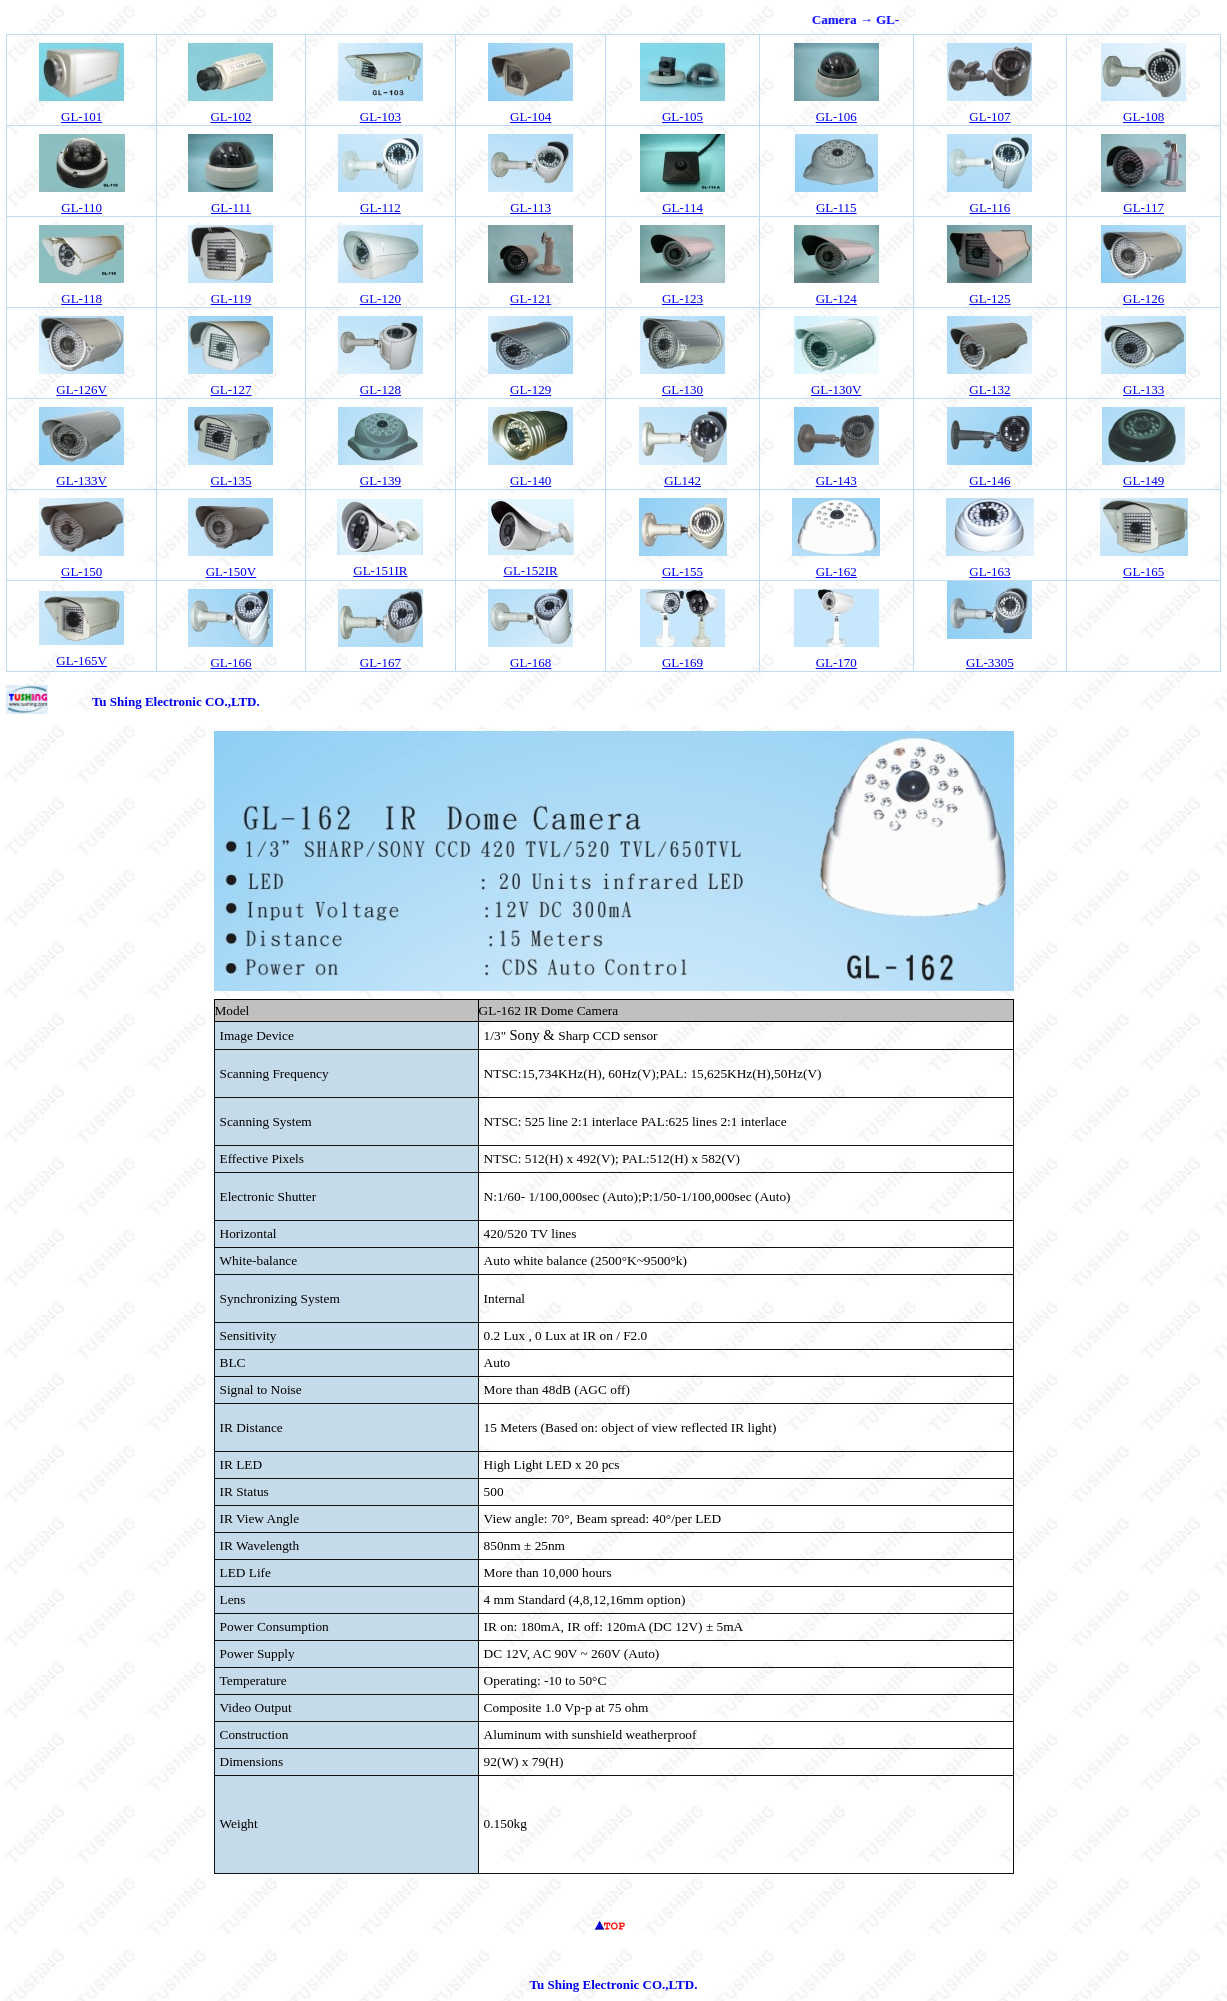 Image resolution: width=1227 pixels, height=2001 pixels. I want to click on GL-116, so click(990, 207).